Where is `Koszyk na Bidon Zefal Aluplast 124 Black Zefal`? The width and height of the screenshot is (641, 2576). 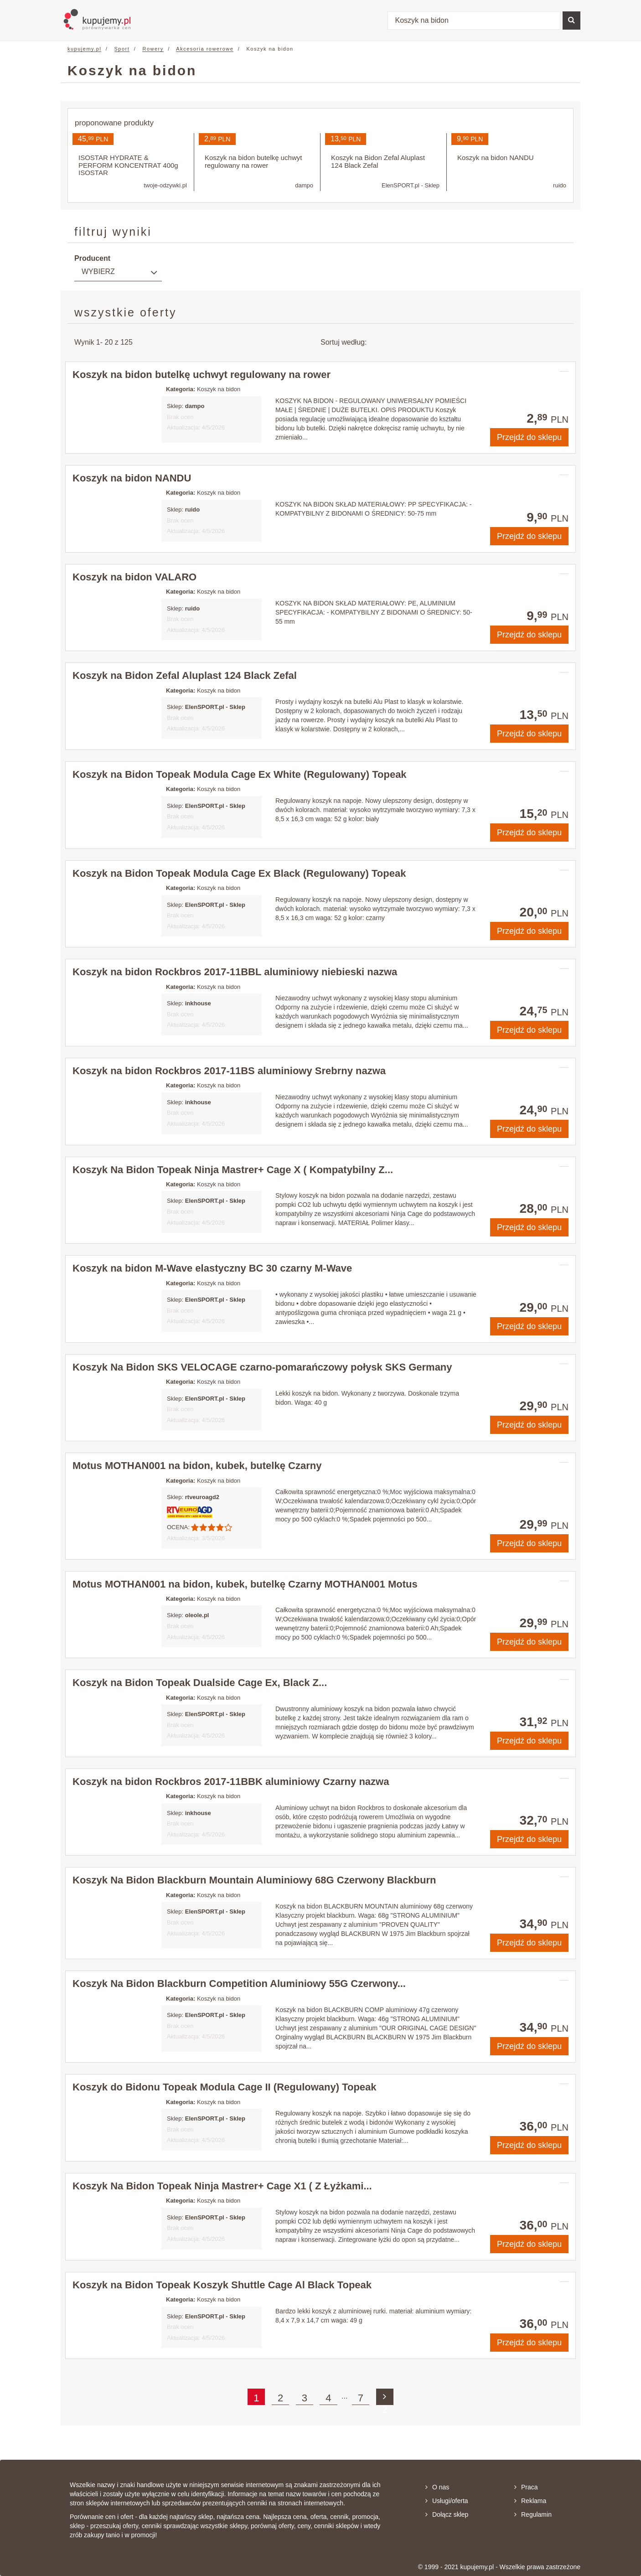
Koszyk na Bidon Zefal Aluplast 124 Black Zefal is located at coordinates (184, 675).